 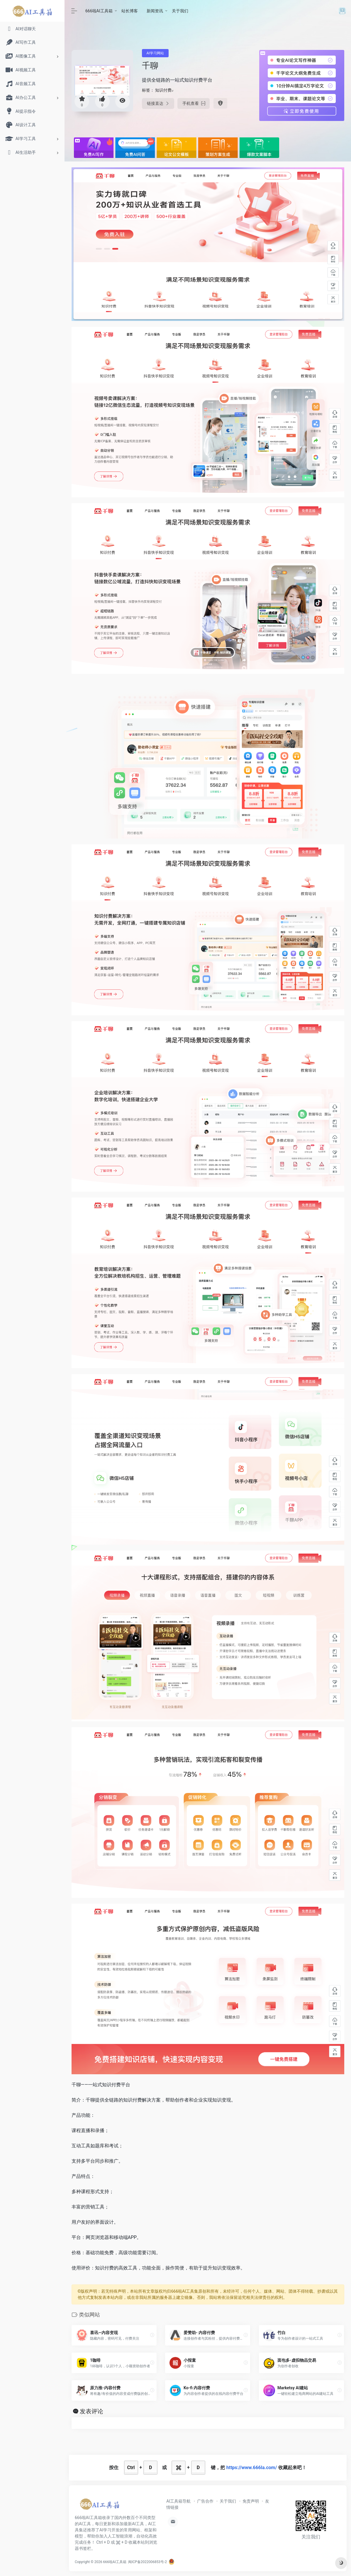 I want to click on 新闻资讯, so click(x=155, y=11).